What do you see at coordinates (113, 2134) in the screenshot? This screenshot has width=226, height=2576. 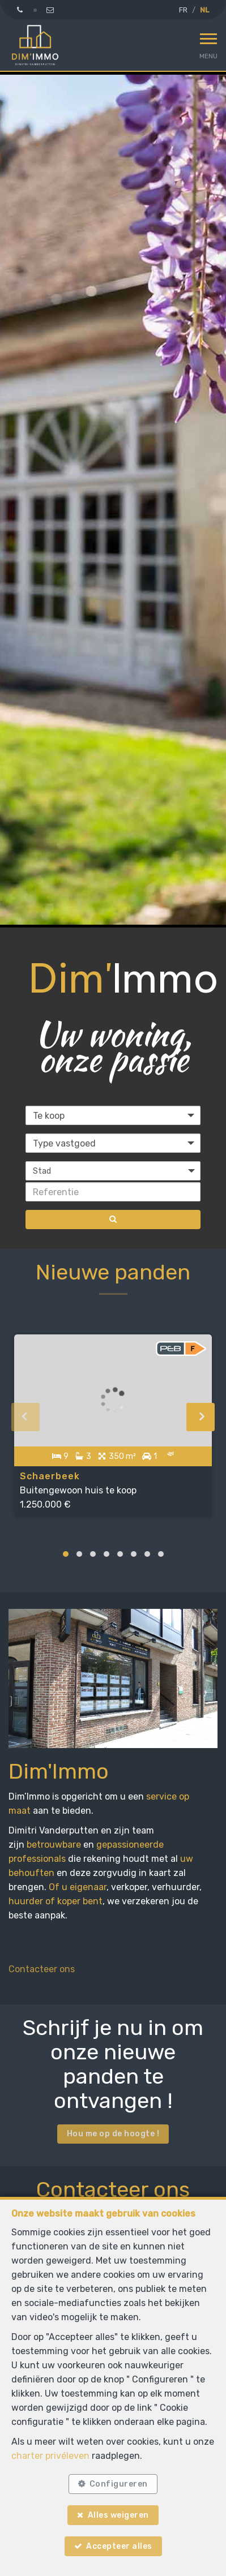 I see `Hou me op de hoogte !` at bounding box center [113, 2134].